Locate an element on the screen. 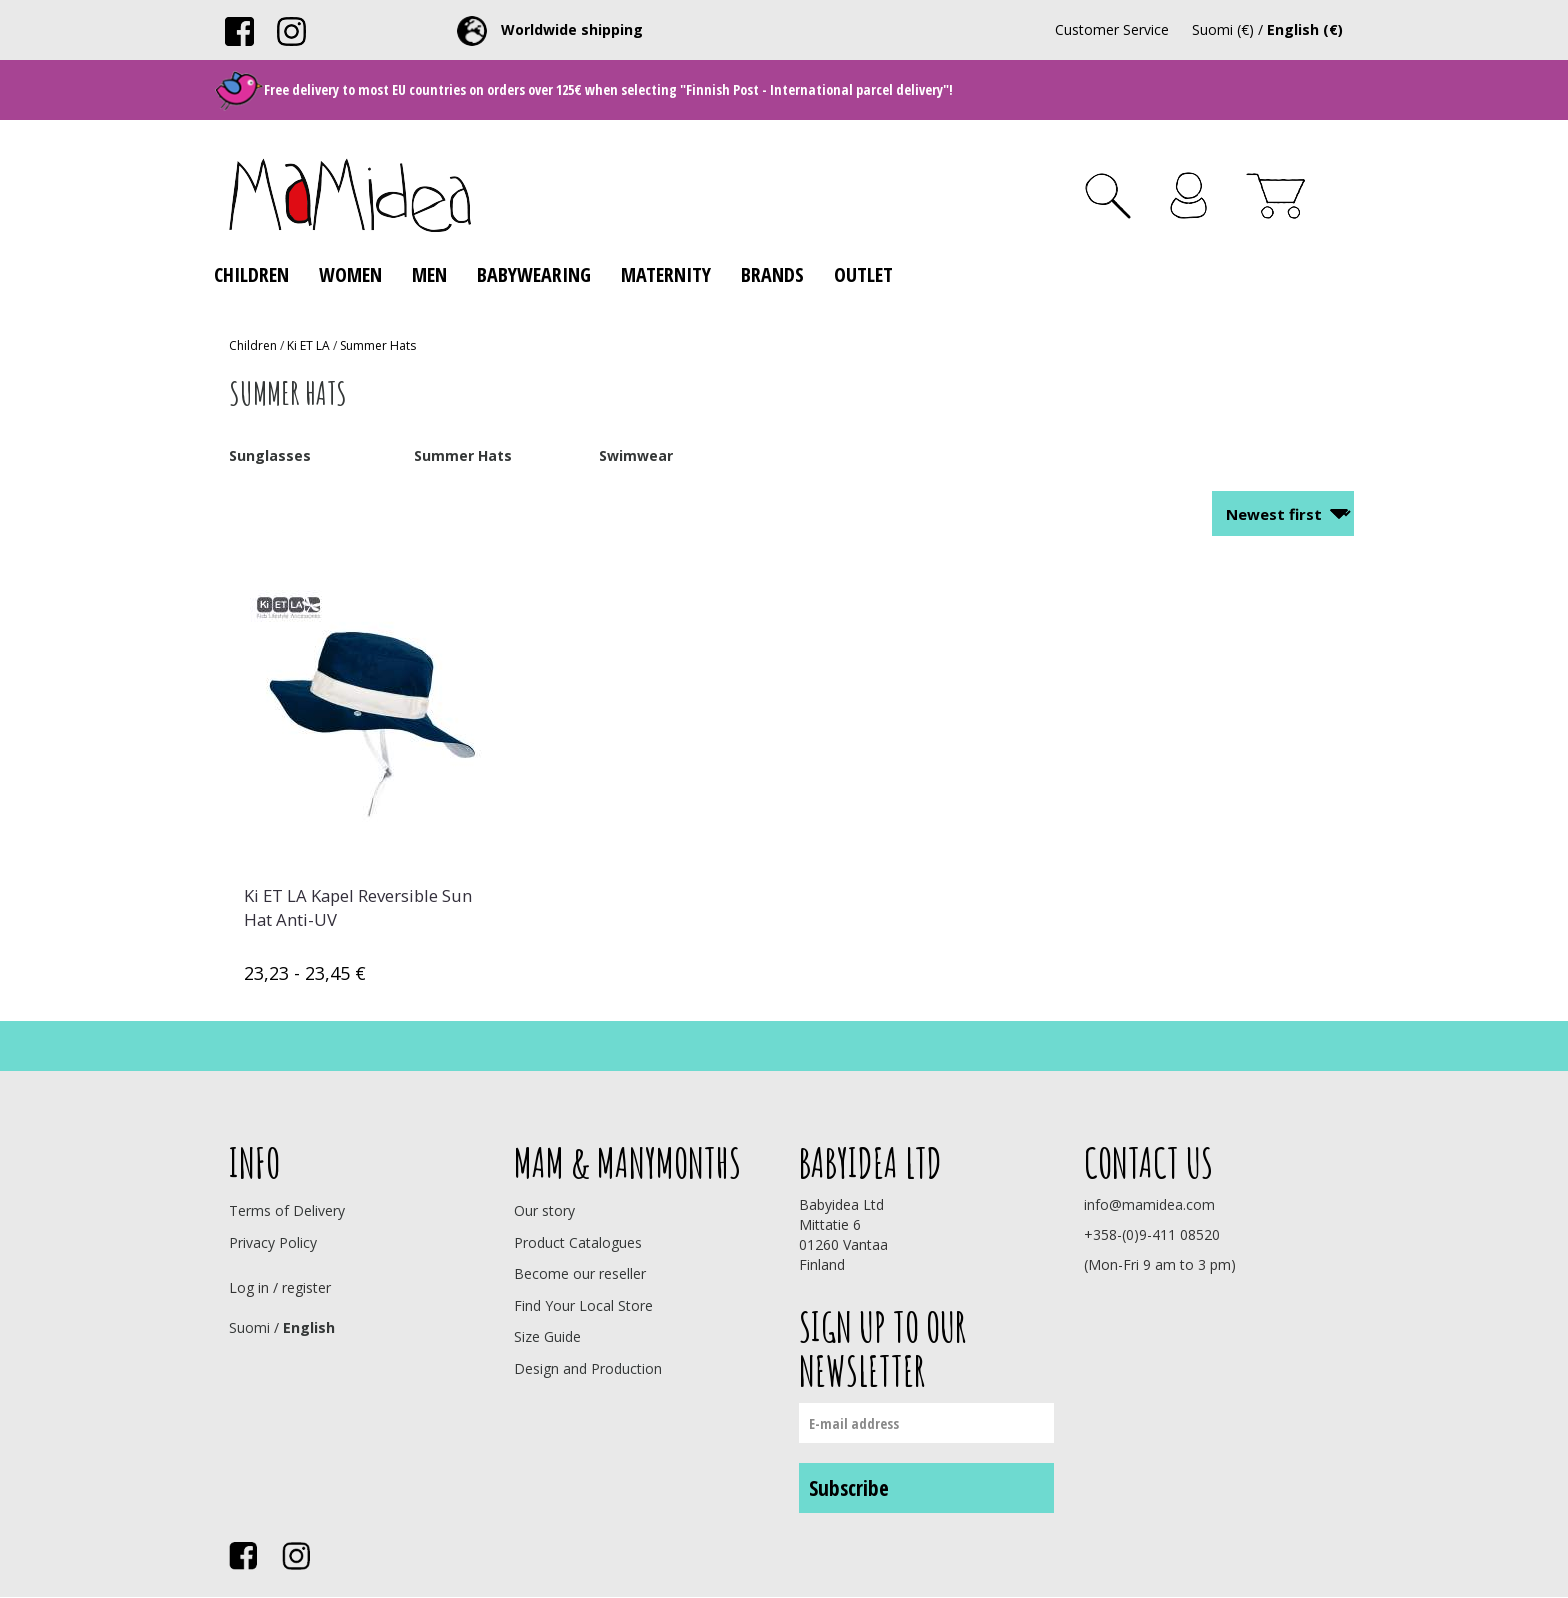  Brands is located at coordinates (772, 274).